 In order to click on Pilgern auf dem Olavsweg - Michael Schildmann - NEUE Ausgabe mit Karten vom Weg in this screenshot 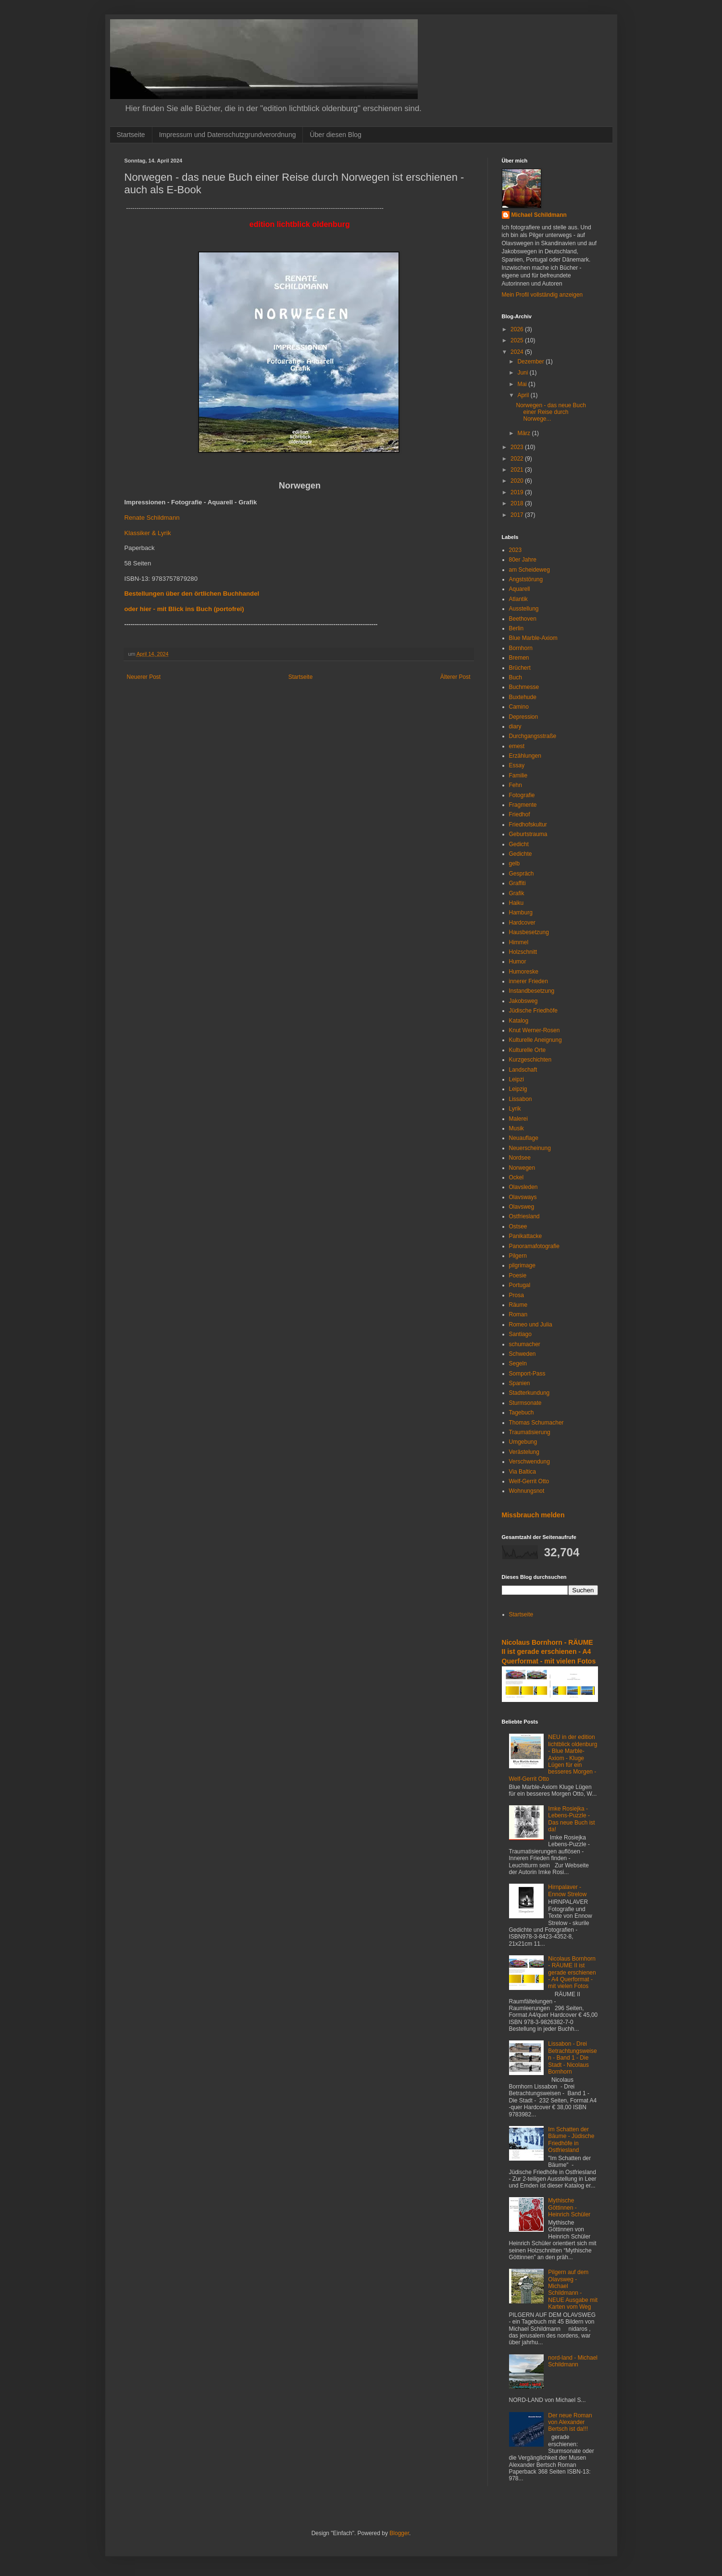, I will do `click(573, 2289)`.